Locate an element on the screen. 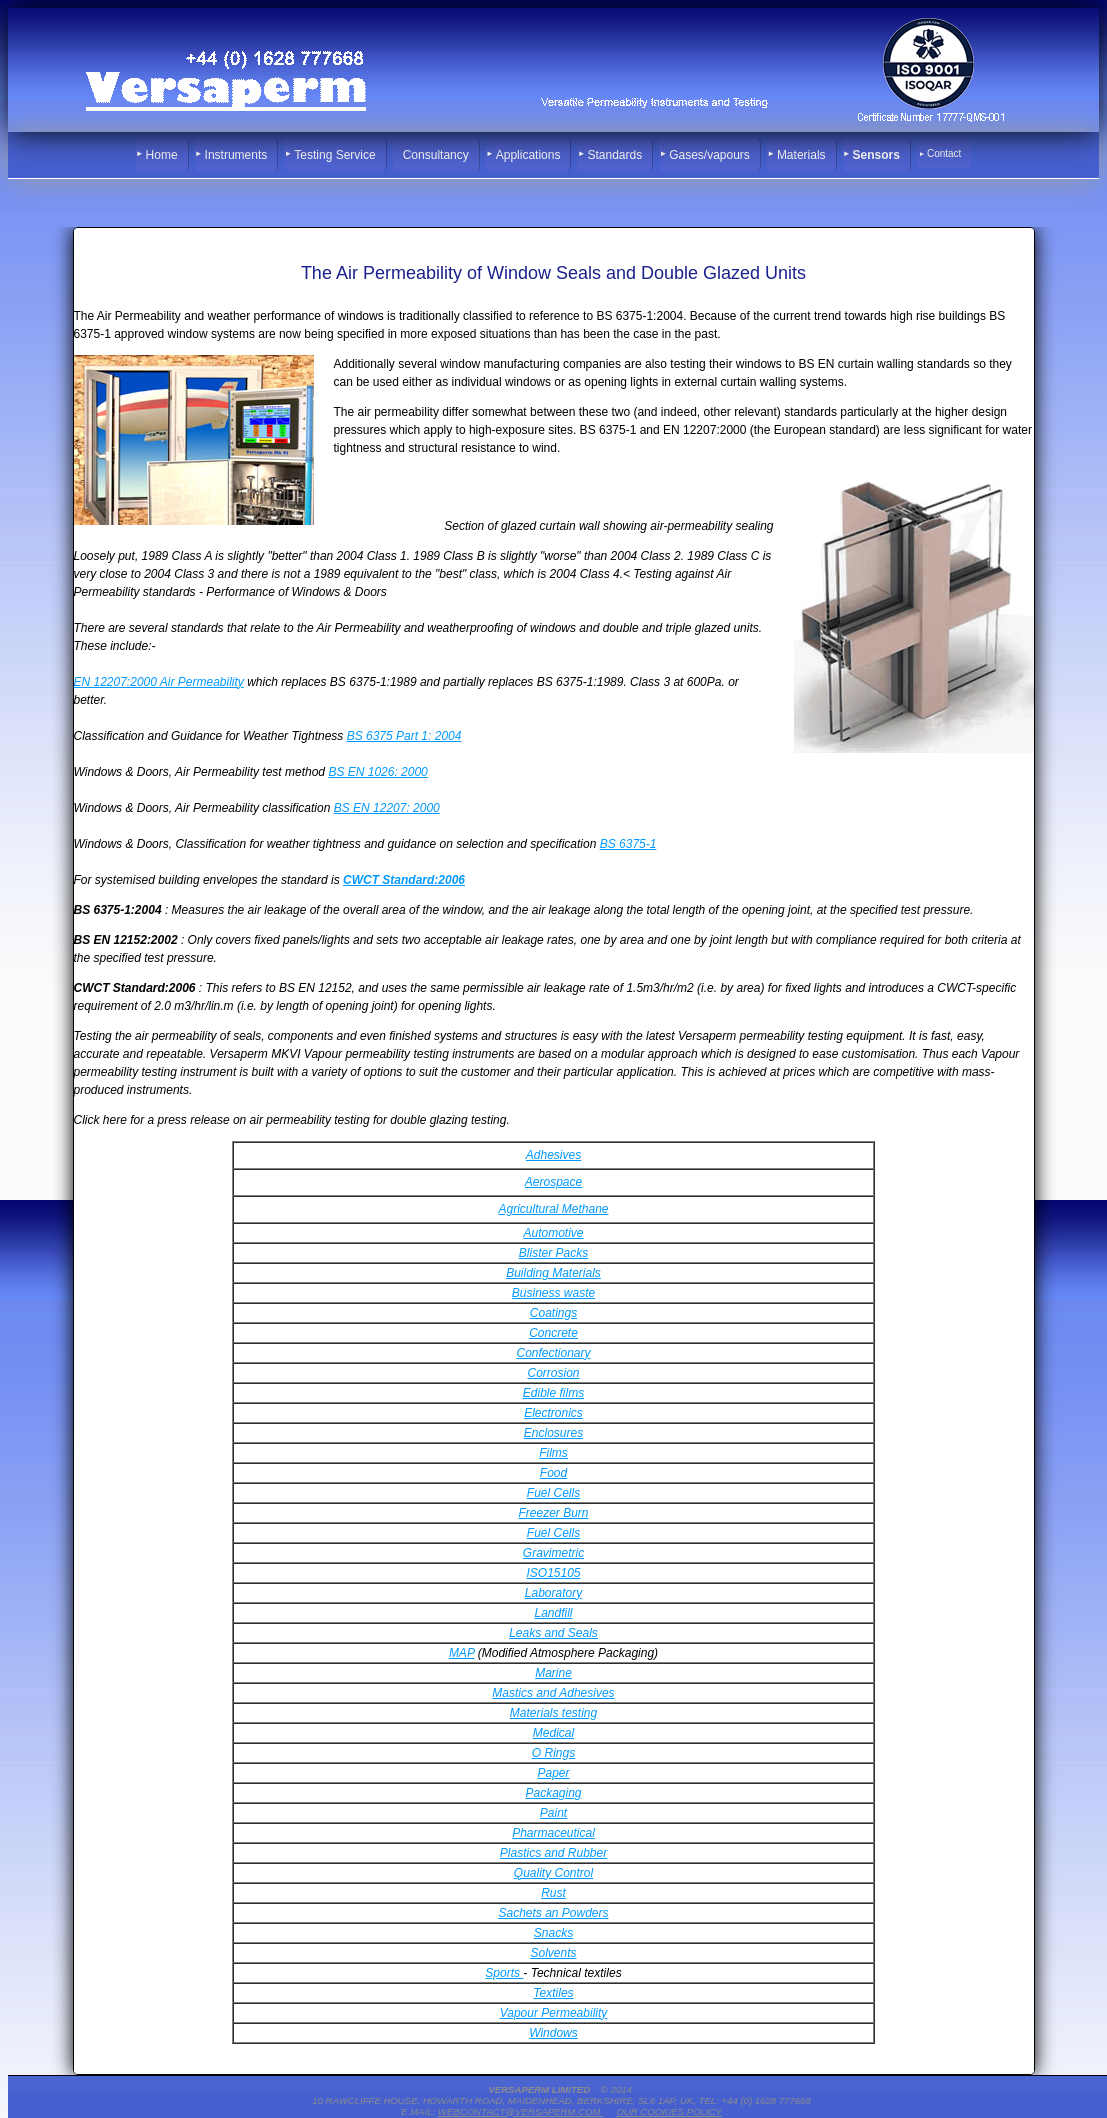 This screenshot has width=1107, height=2118. Our Cookies Policy is located at coordinates (669, 2111).